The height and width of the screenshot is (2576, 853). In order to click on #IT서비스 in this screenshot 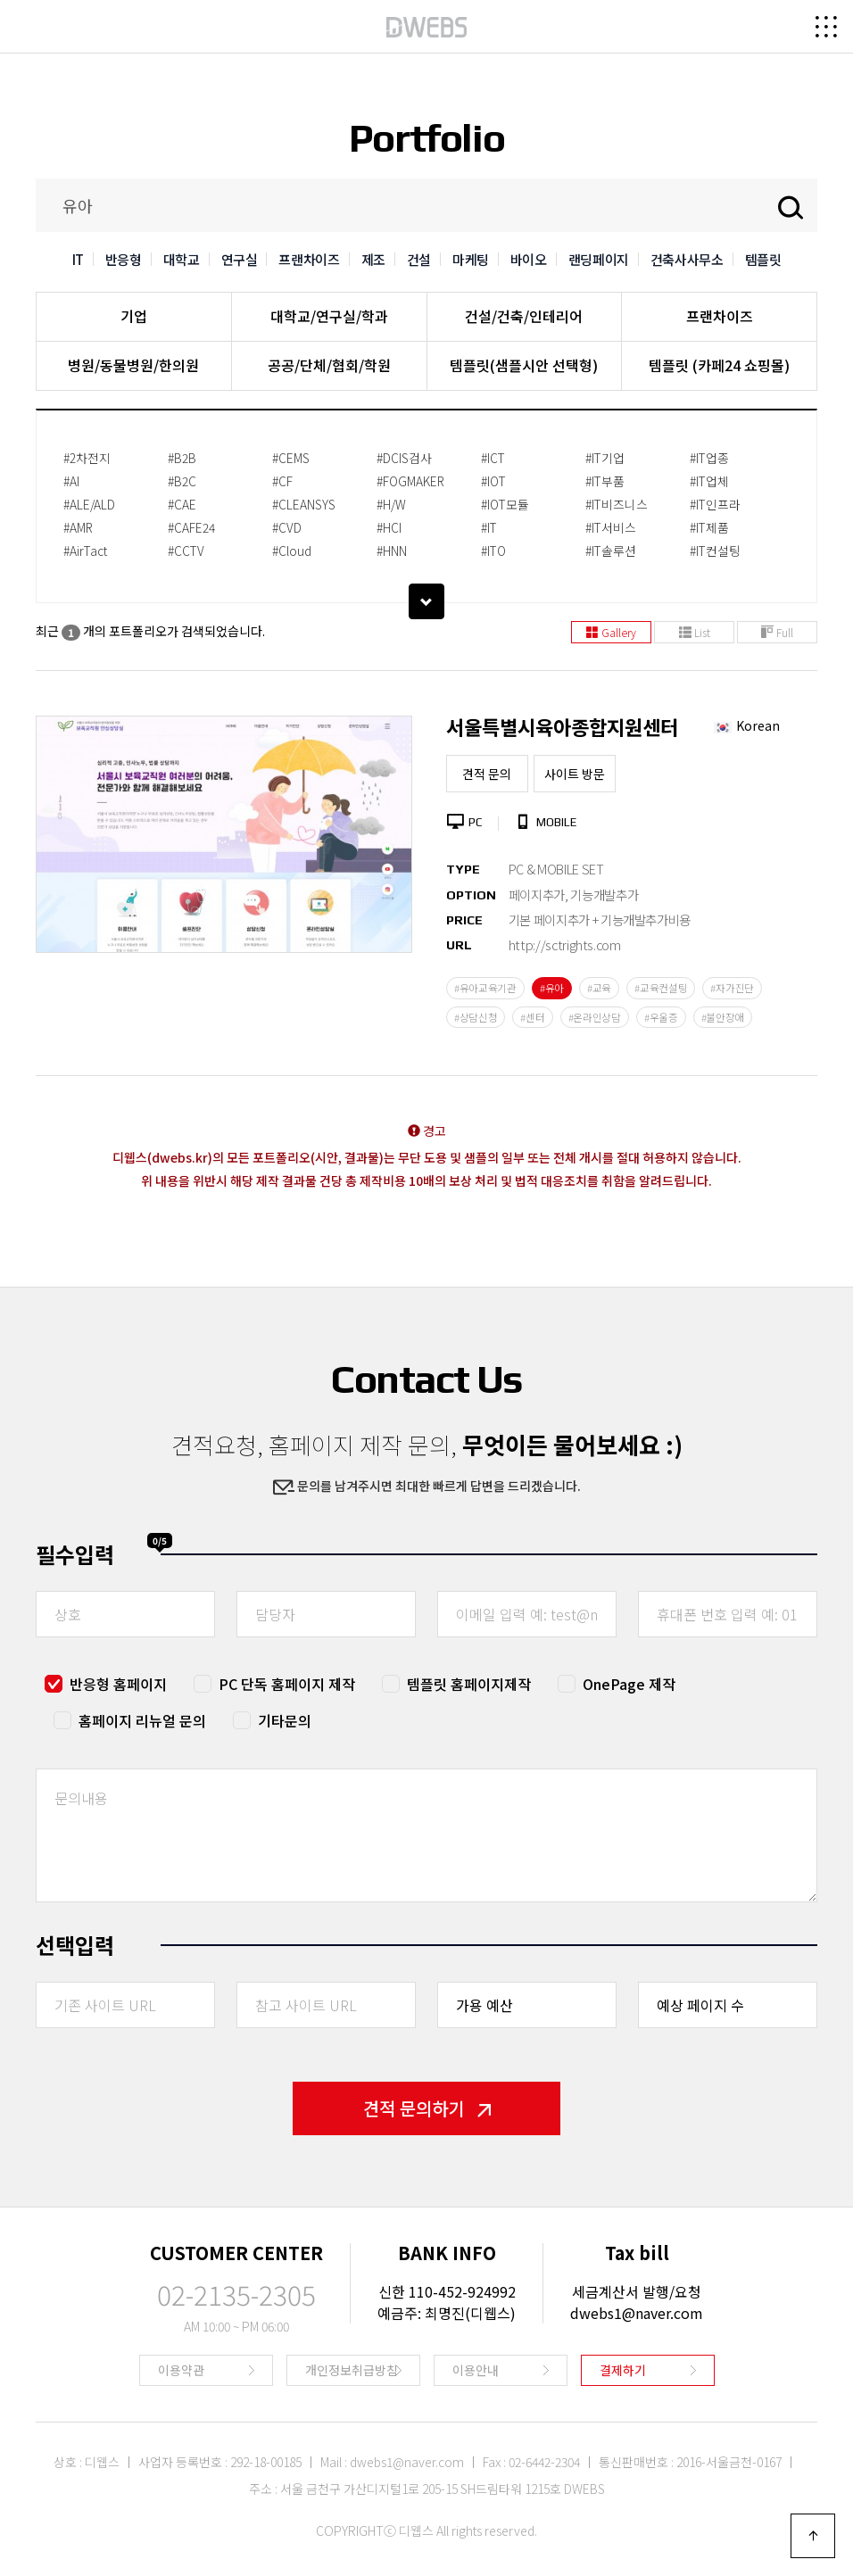, I will do `click(610, 527)`.